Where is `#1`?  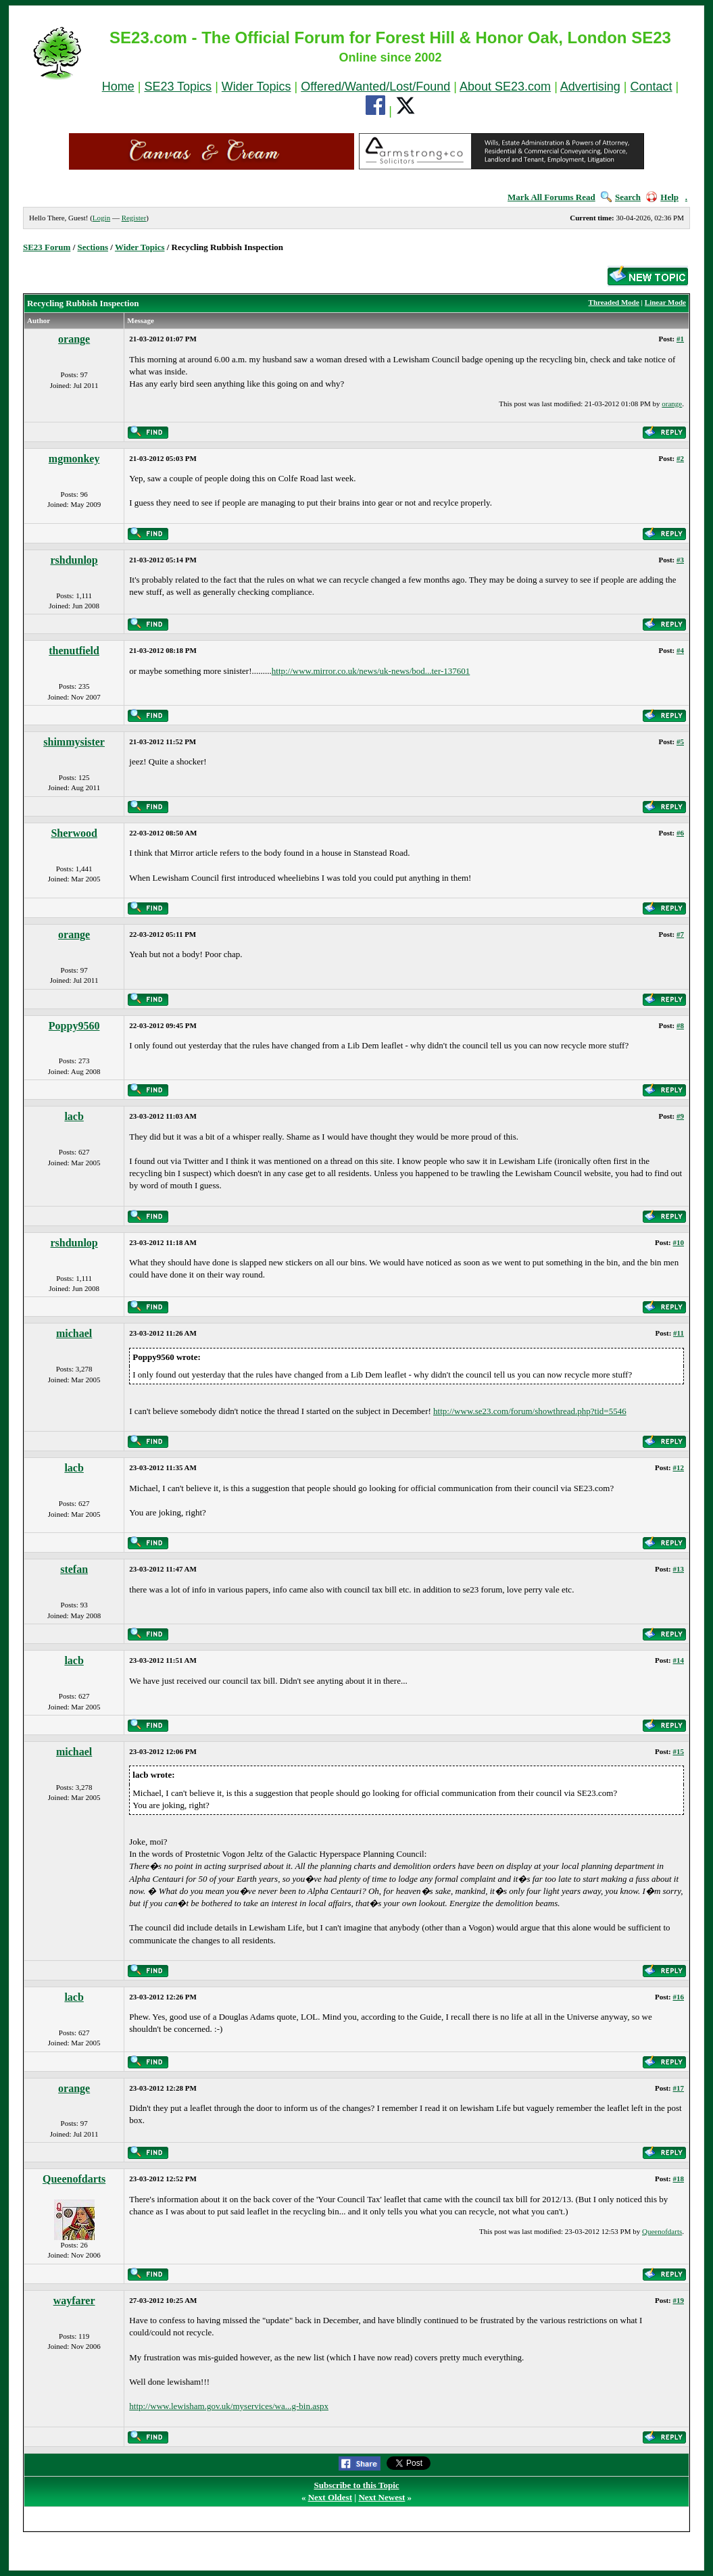 #1 is located at coordinates (680, 339).